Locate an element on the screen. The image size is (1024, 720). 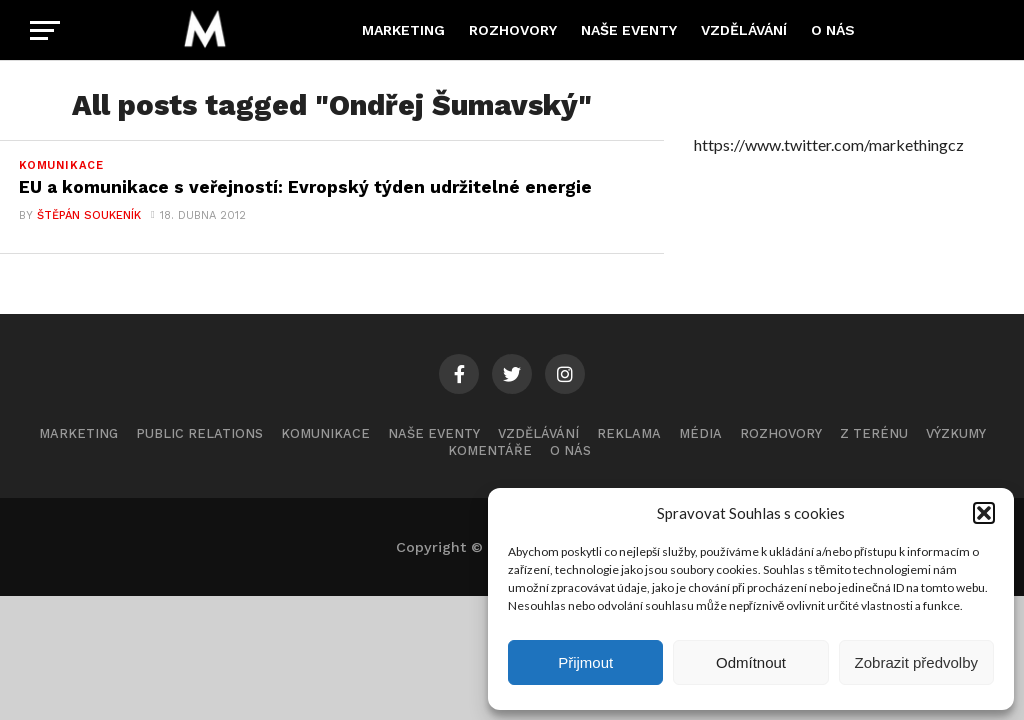
Naše eventy is located at coordinates (629, 30).